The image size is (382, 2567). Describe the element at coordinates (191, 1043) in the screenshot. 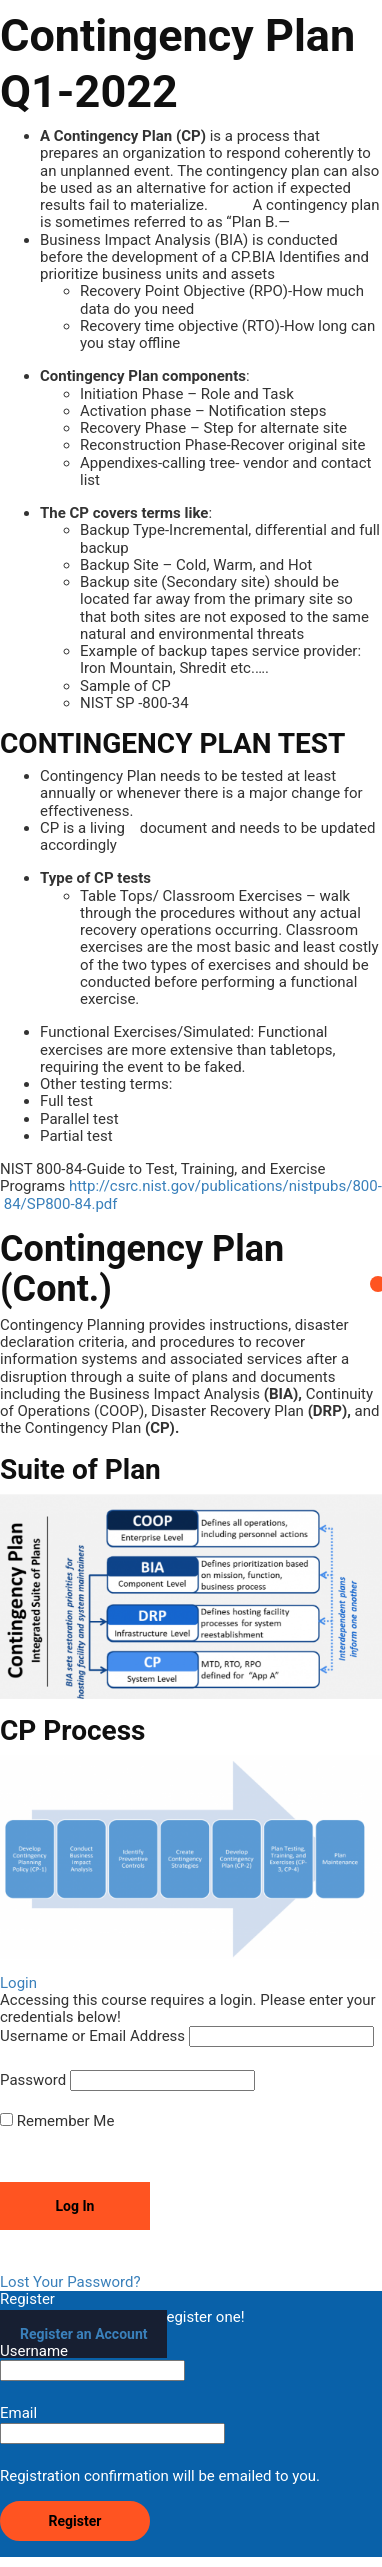

I see `[tabpanel]` at that location.